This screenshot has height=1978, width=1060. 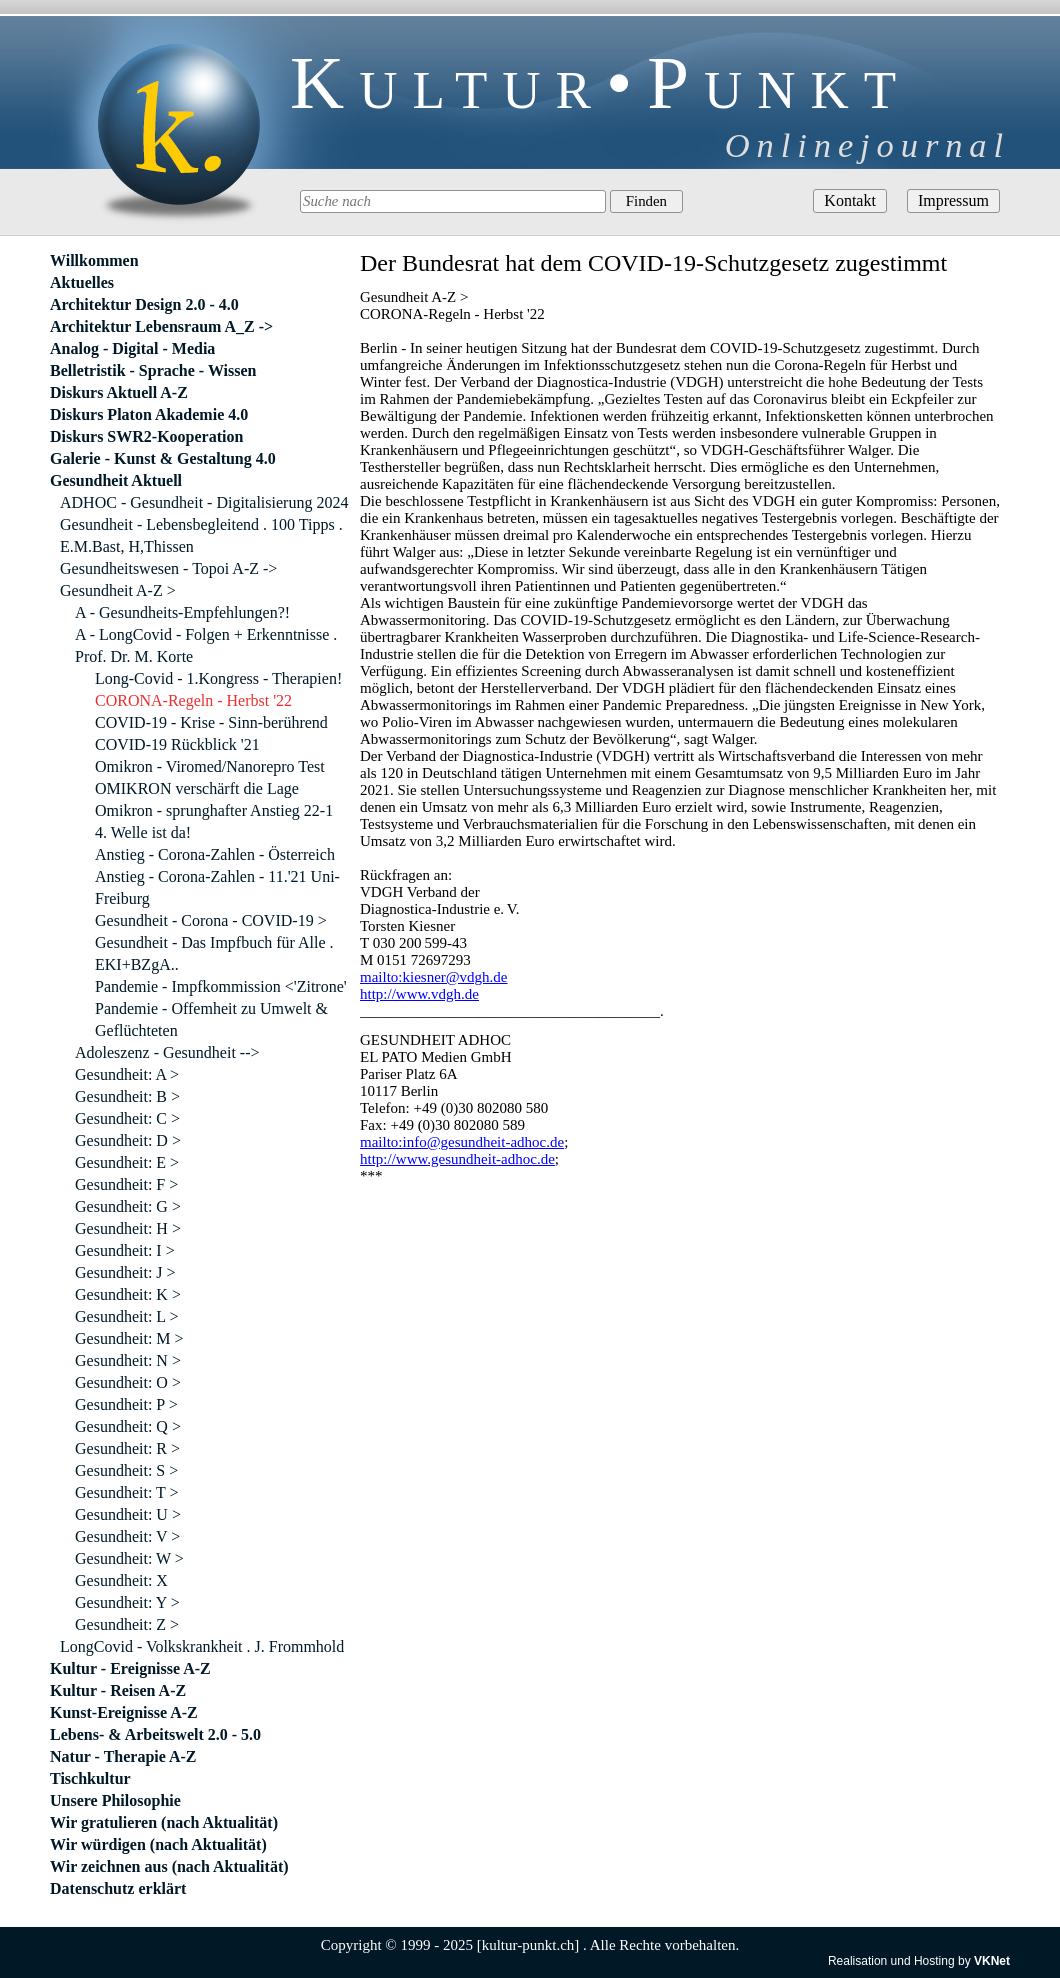 What do you see at coordinates (90, 1778) in the screenshot?
I see `Tischkultur` at bounding box center [90, 1778].